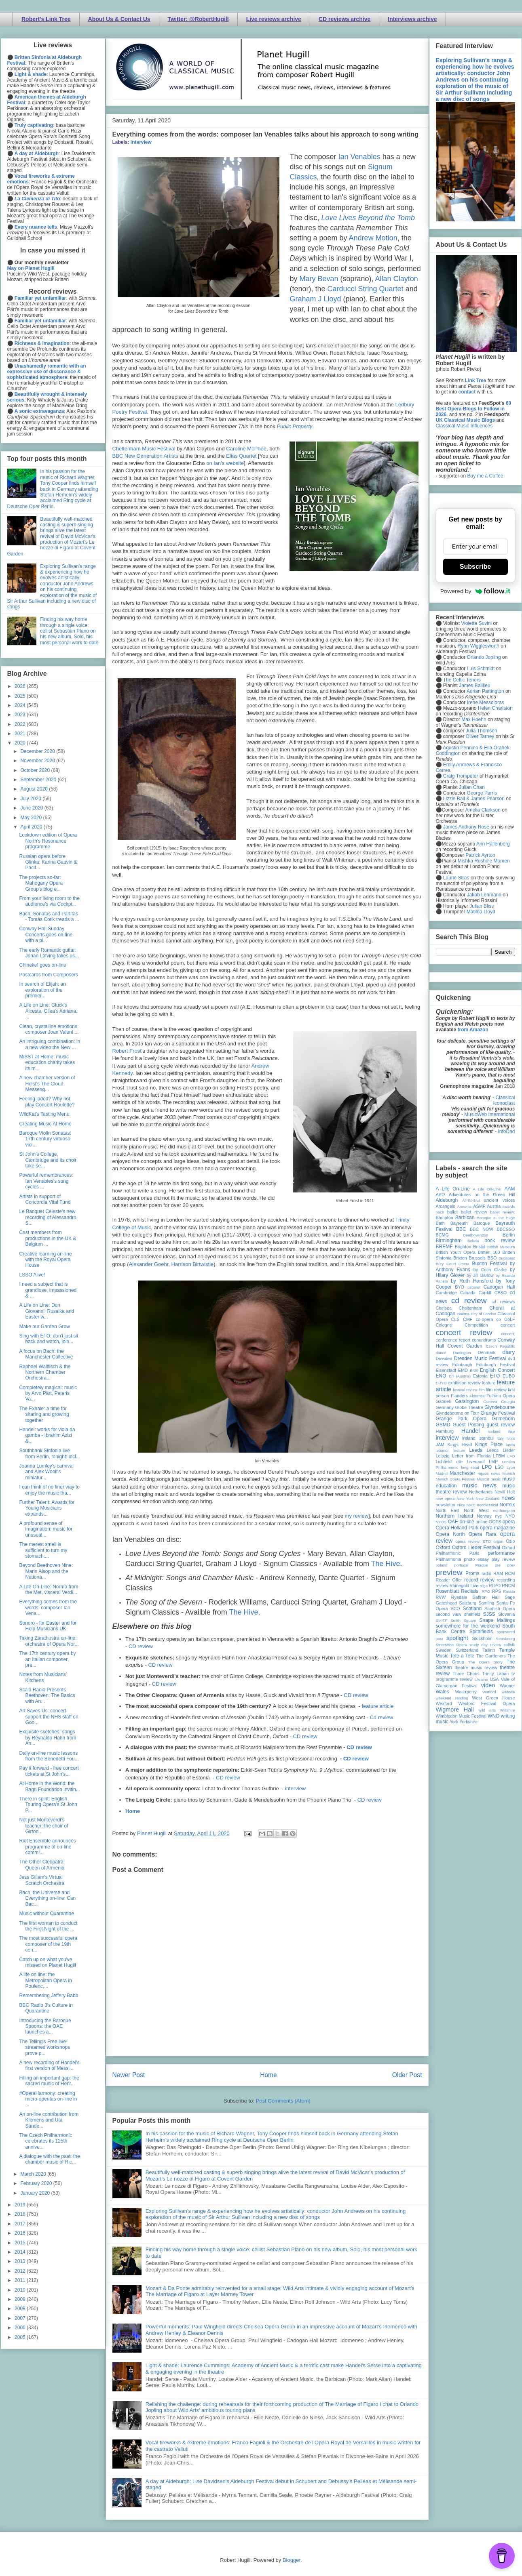 The image size is (522, 2576). Describe the element at coordinates (319, 279) in the screenshot. I see `Mary Bevan` at that location.